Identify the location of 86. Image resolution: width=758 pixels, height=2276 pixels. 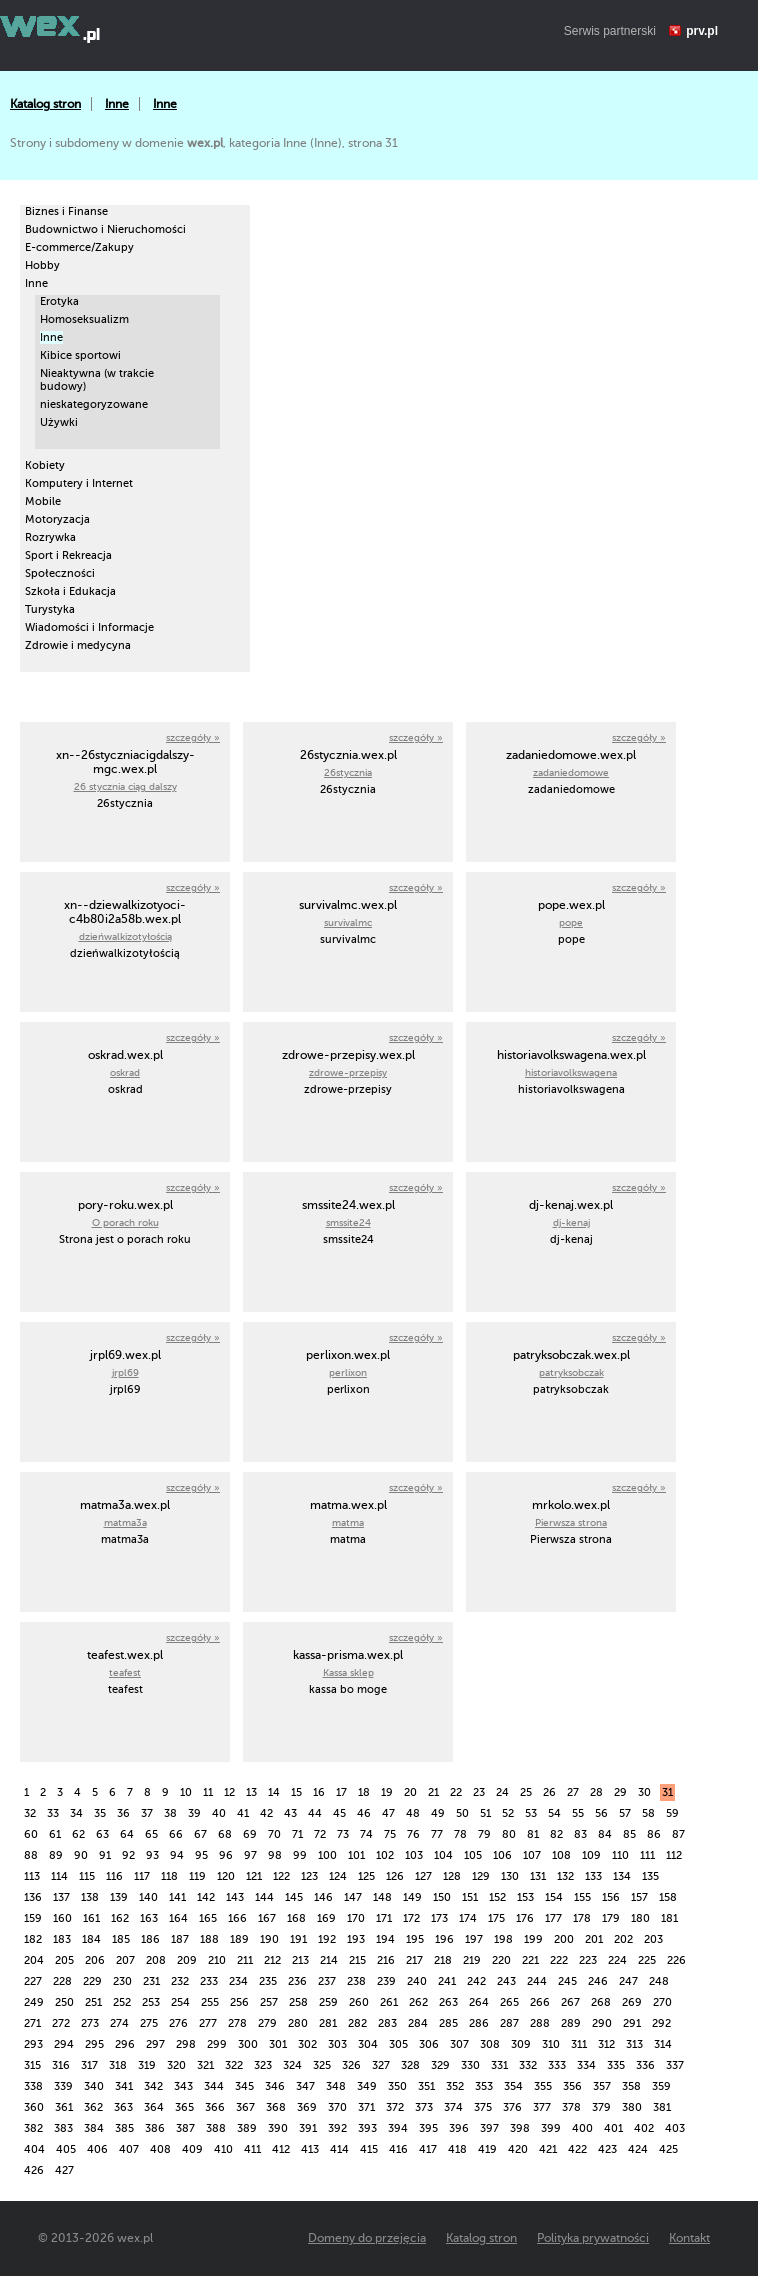
(654, 1834).